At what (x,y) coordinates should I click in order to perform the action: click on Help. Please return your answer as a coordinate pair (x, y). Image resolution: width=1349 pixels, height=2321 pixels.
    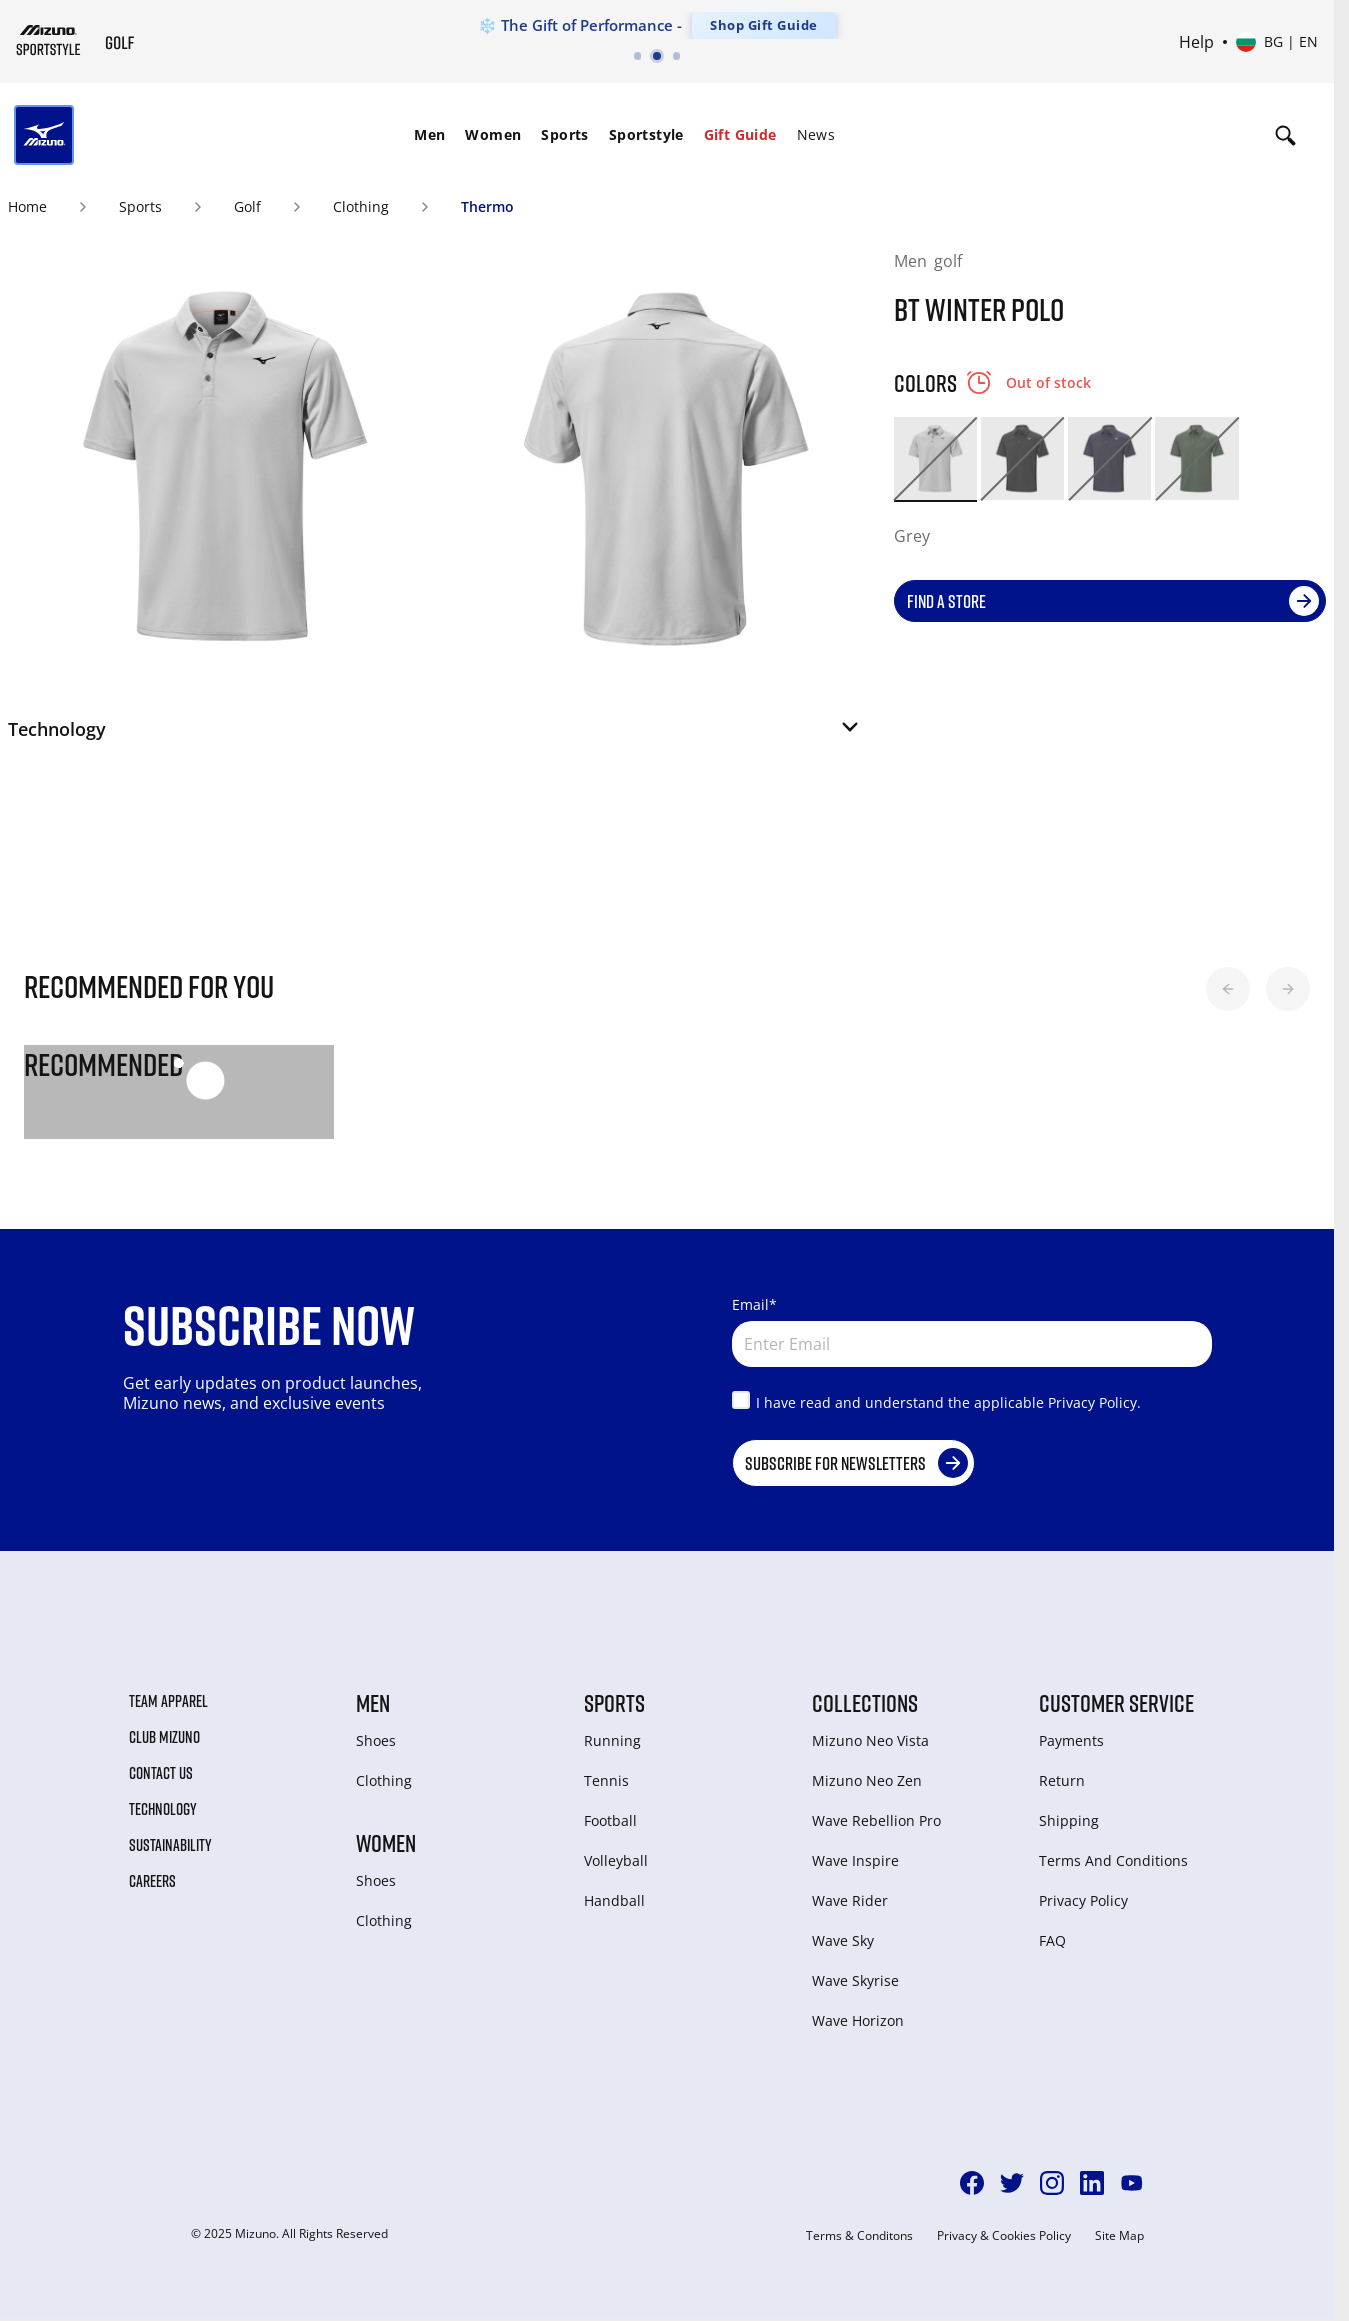
    Looking at the image, I should click on (1196, 42).